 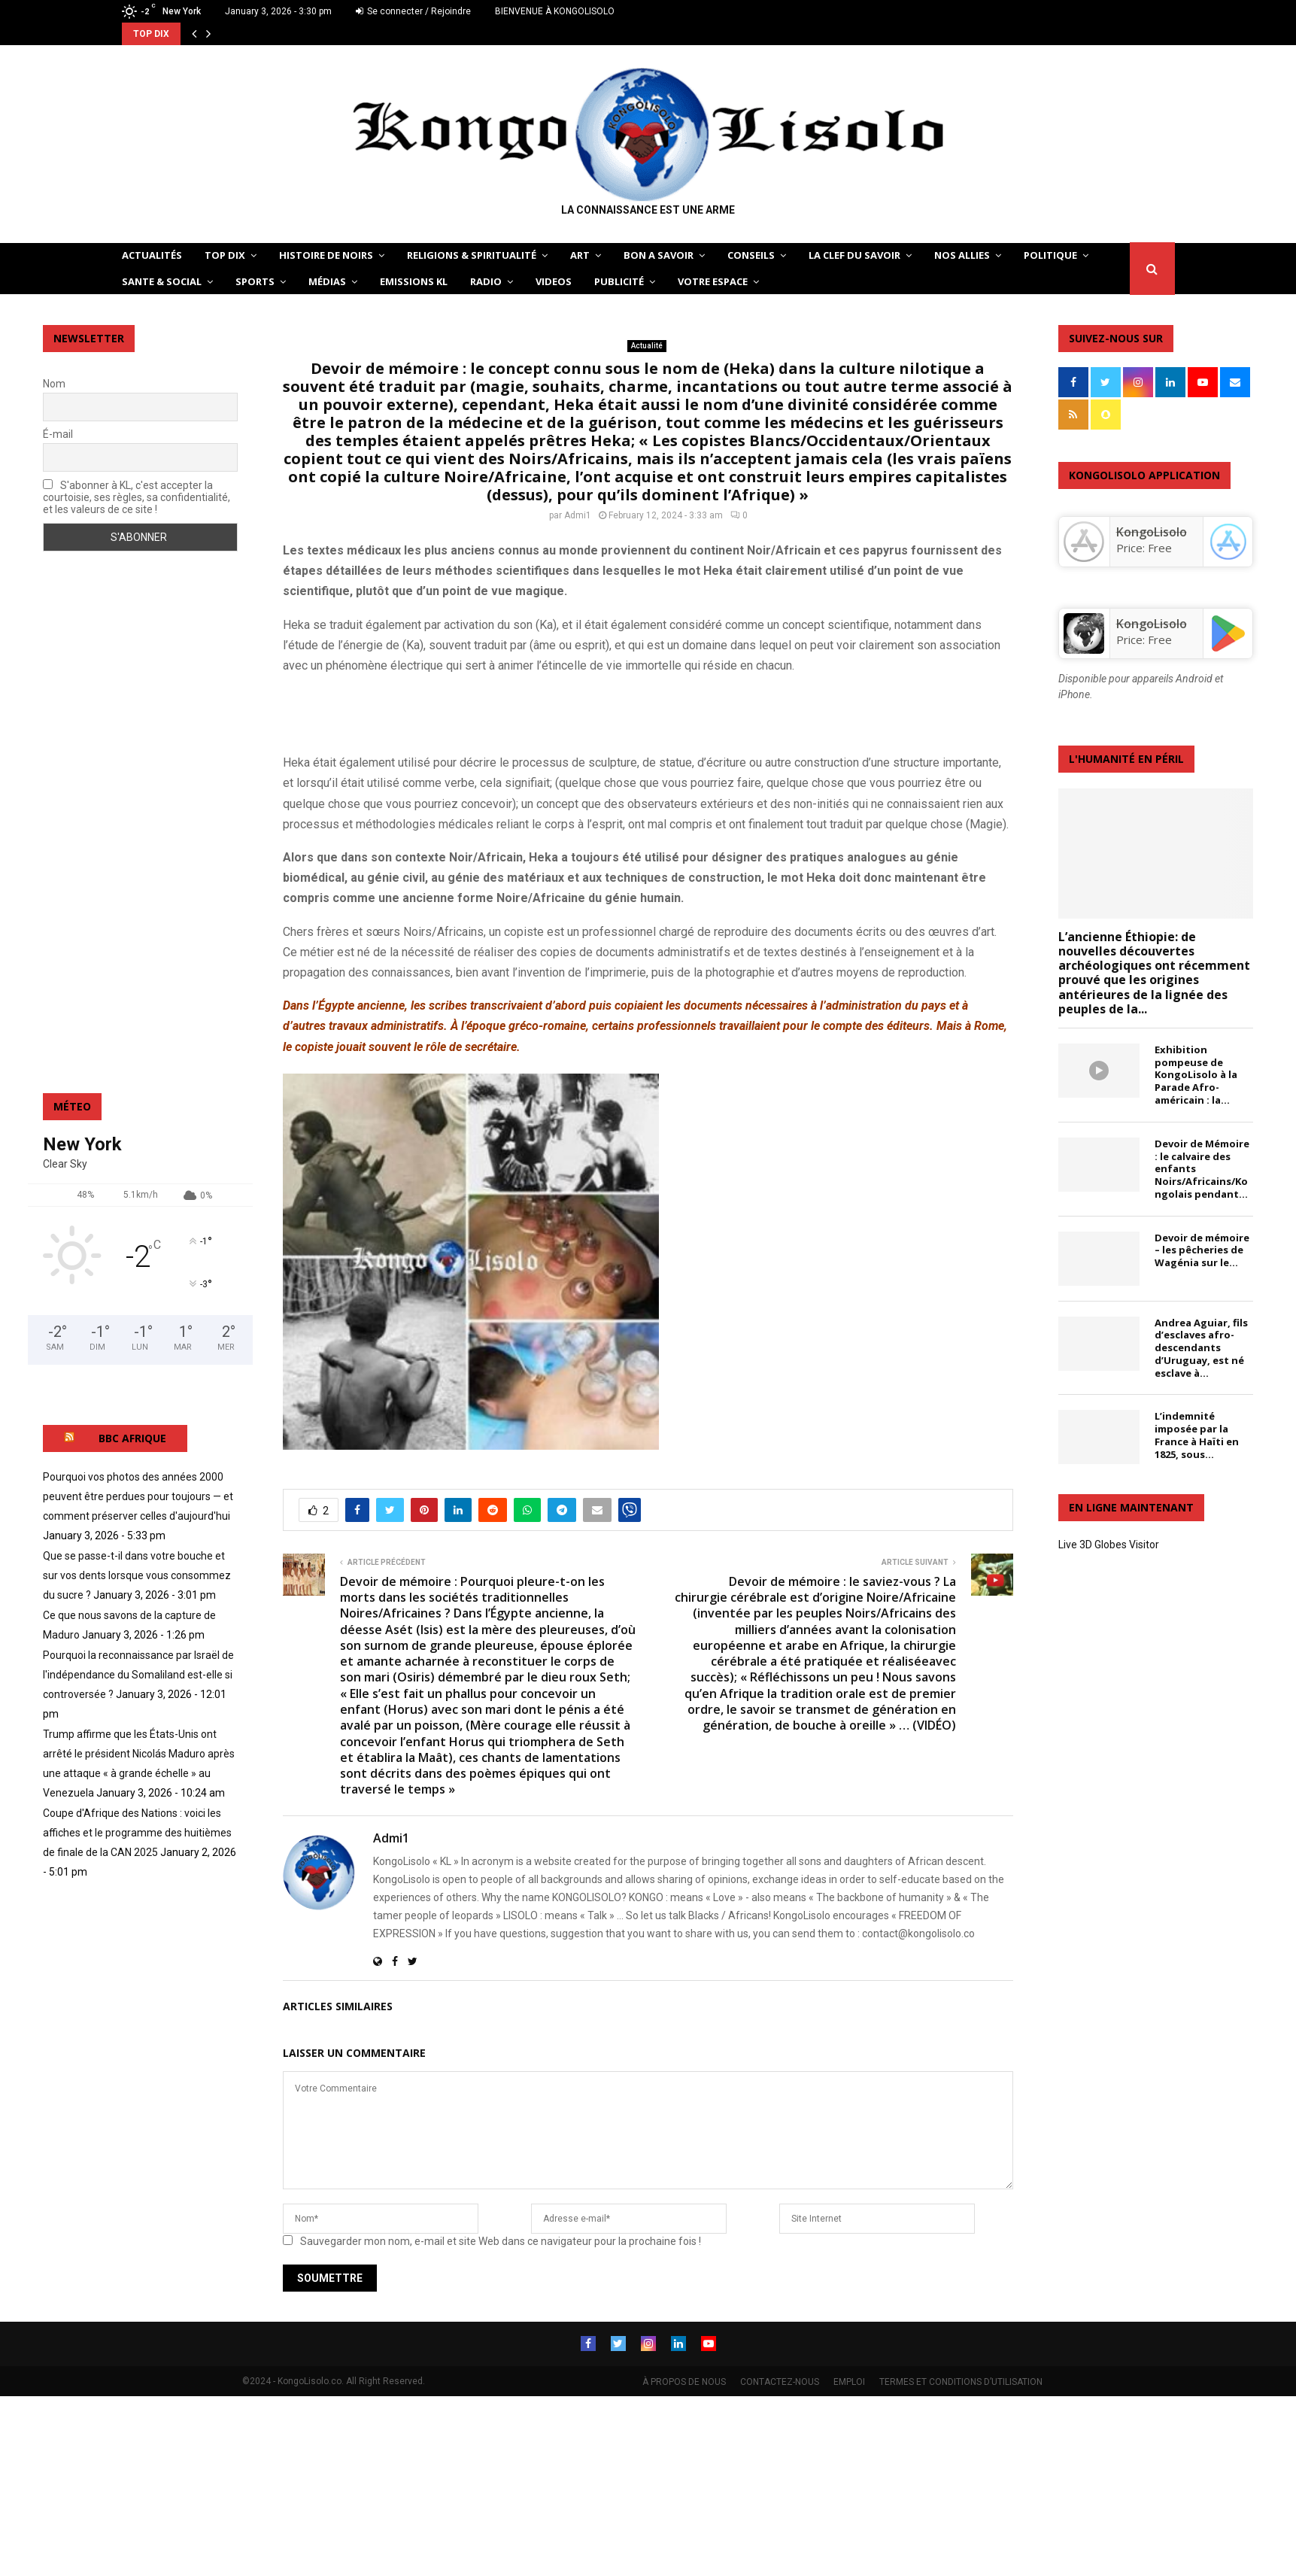 I want to click on Que se passe-t-il dans votre bouche et sur vos dents lorsque vous consommez du sucre ?, so click(x=137, y=1575).